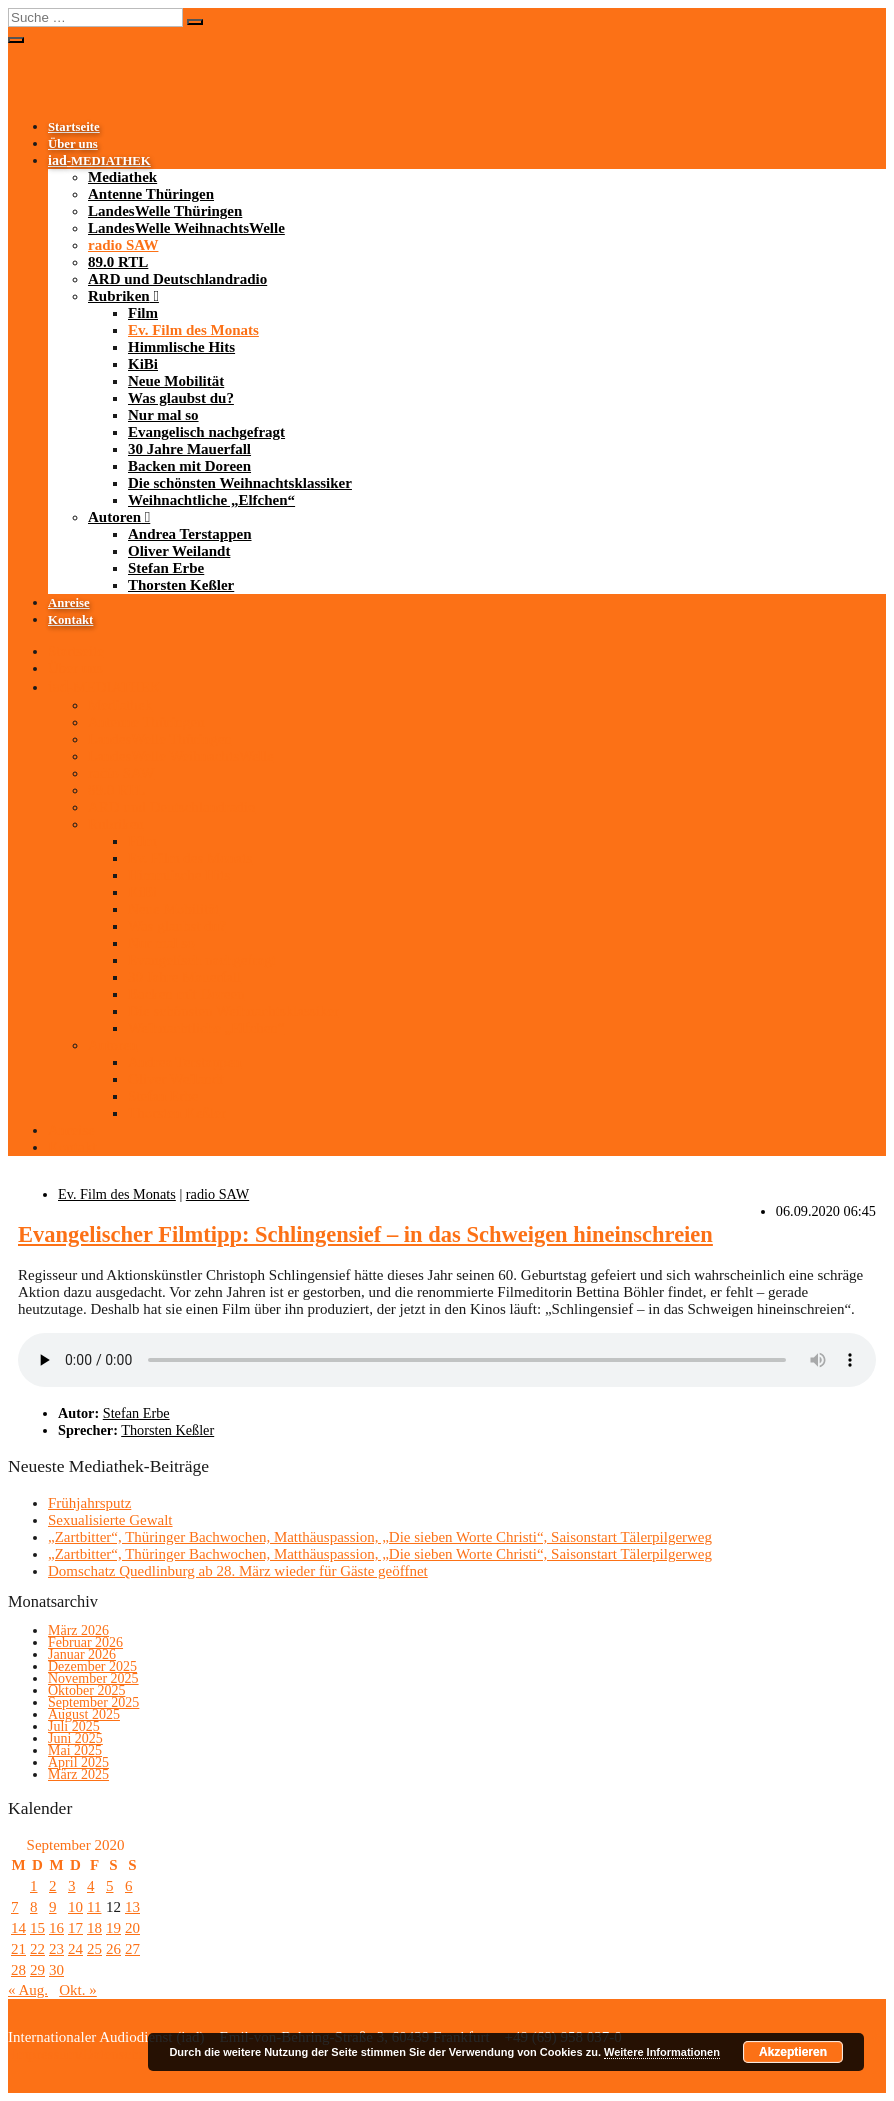 The height and width of the screenshot is (2101, 894). Describe the element at coordinates (18, 1970) in the screenshot. I see `28 [Beiträge veröffentlicht am 28. September 2020]` at that location.